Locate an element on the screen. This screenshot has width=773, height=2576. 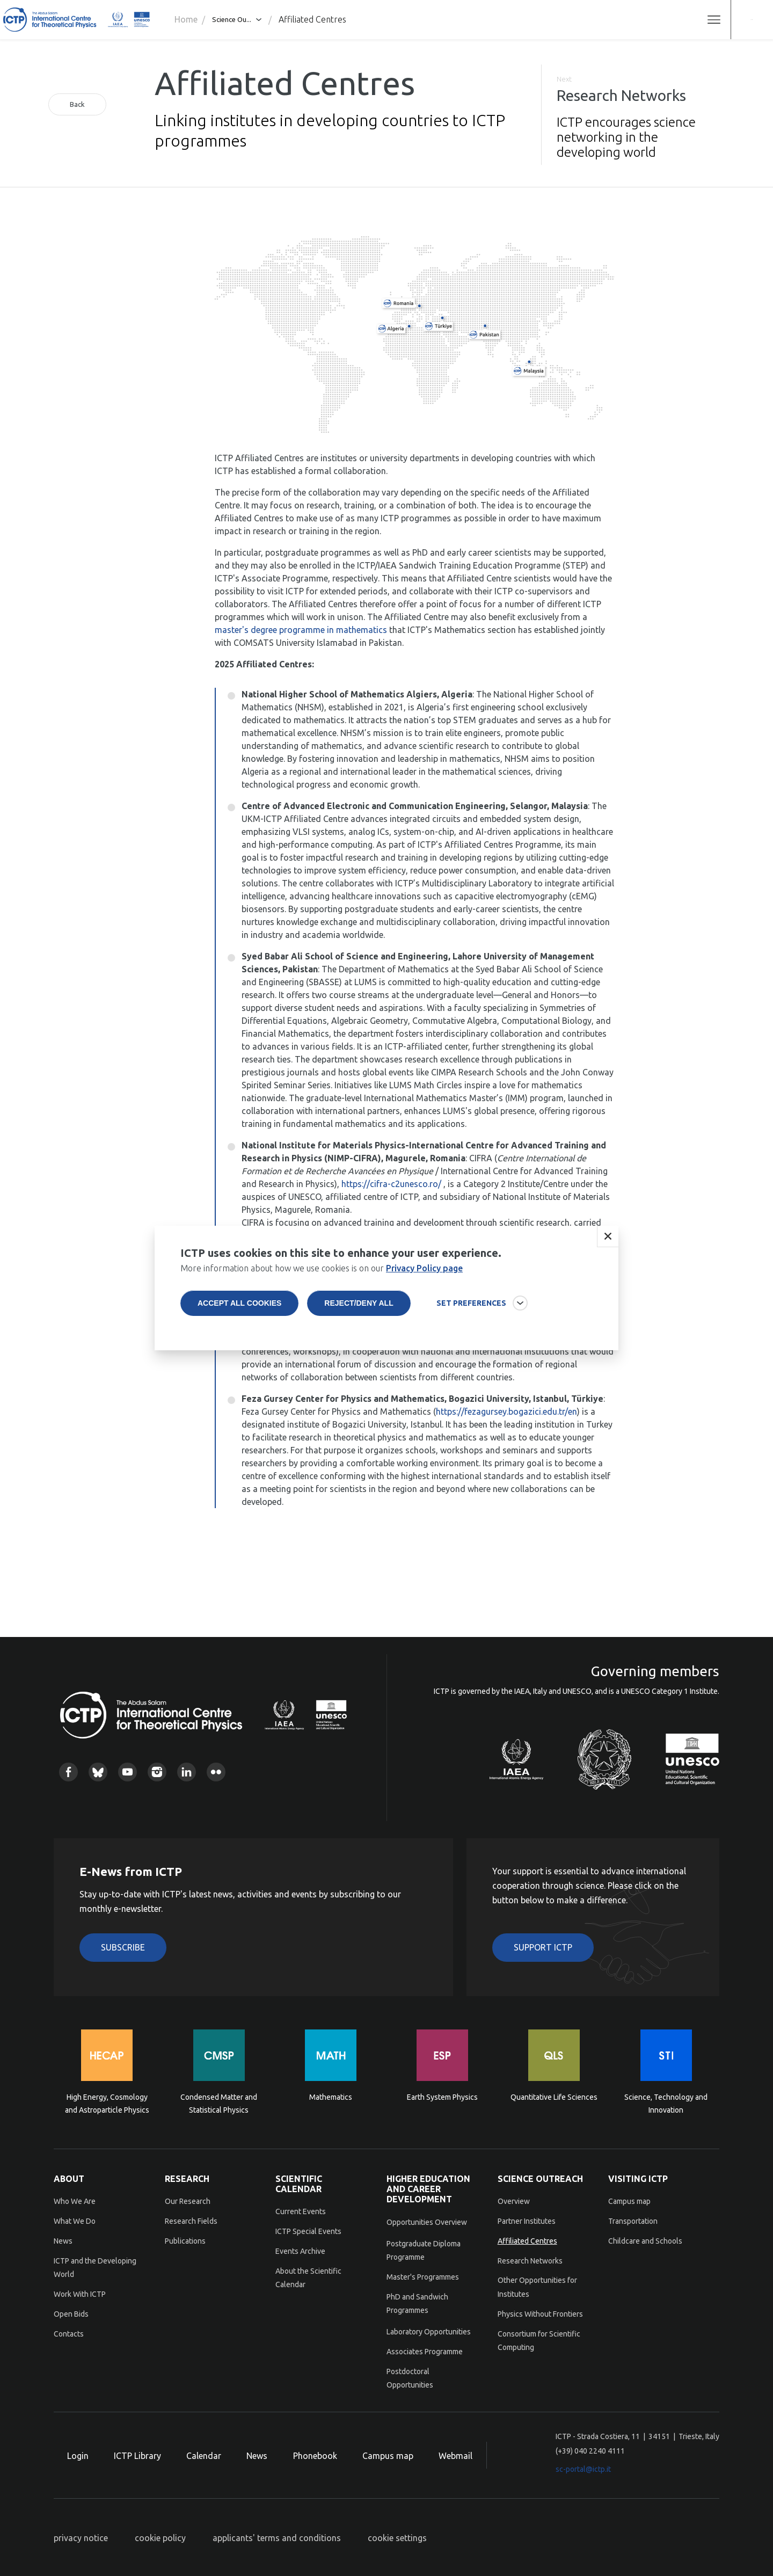
Close is located at coordinates (607, 1236).